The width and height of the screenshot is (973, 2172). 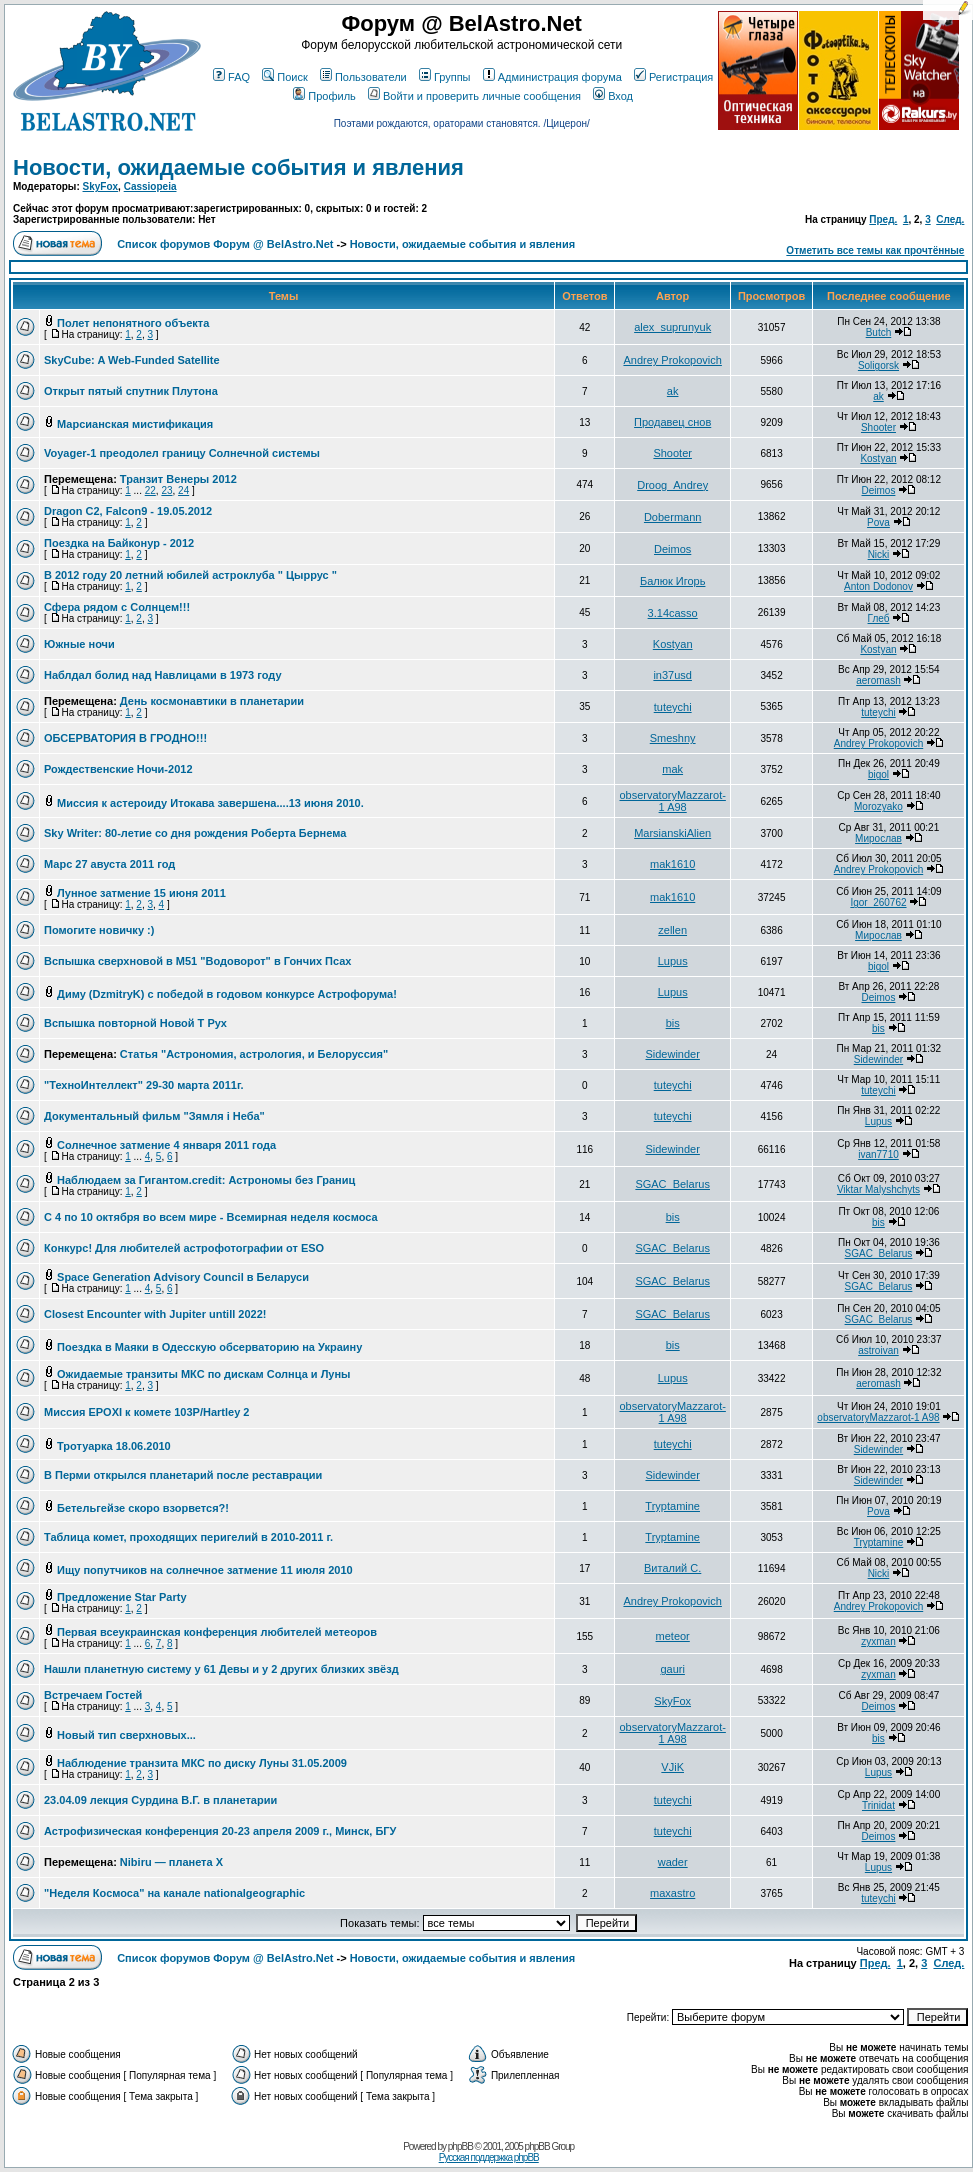 What do you see at coordinates (672, 864) in the screenshot?
I see `mak1610` at bounding box center [672, 864].